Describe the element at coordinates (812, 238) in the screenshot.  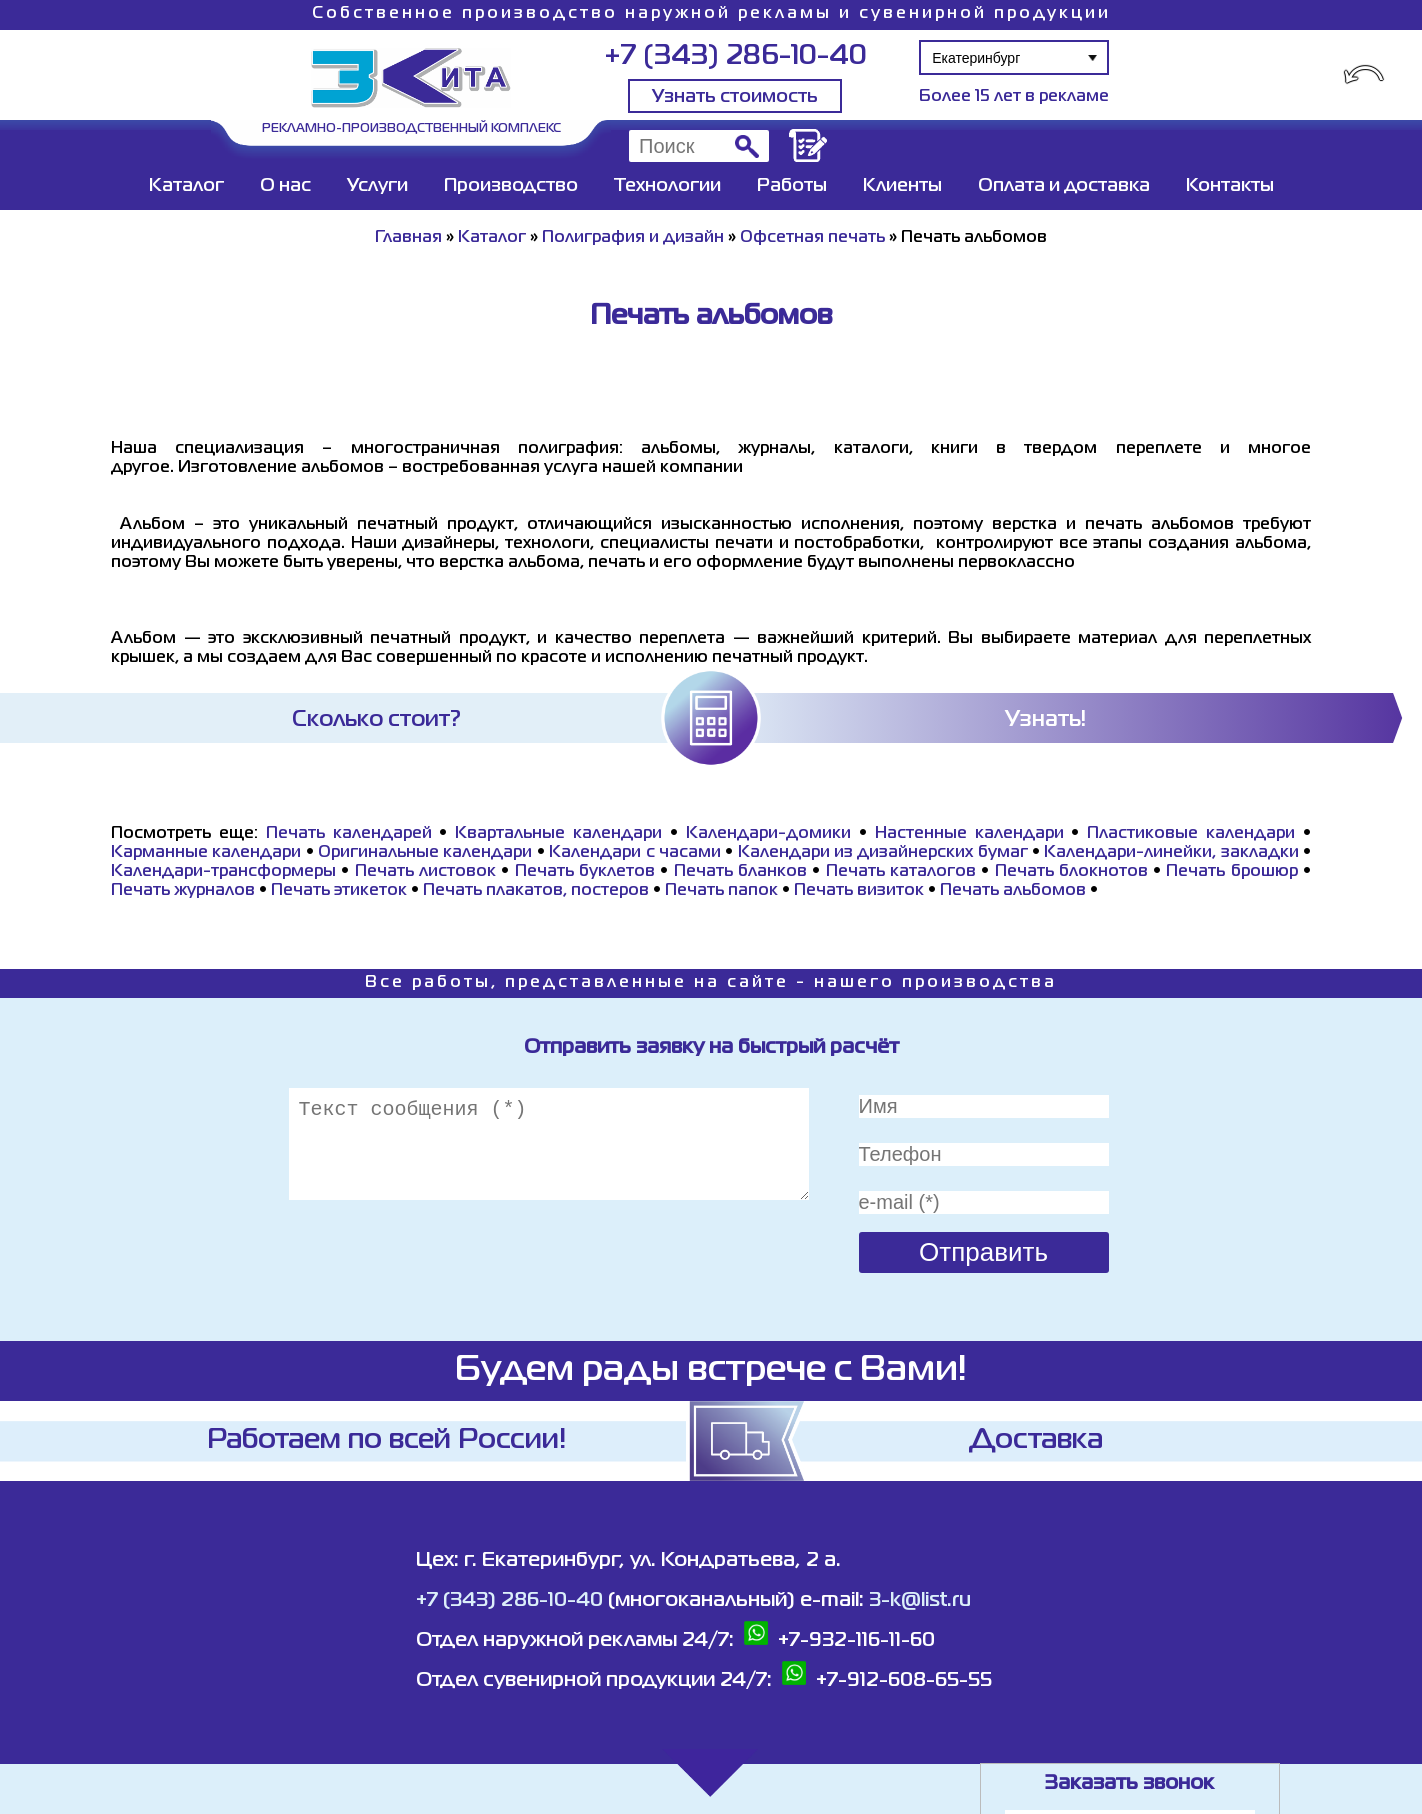
I see `Офсетная печать` at that location.